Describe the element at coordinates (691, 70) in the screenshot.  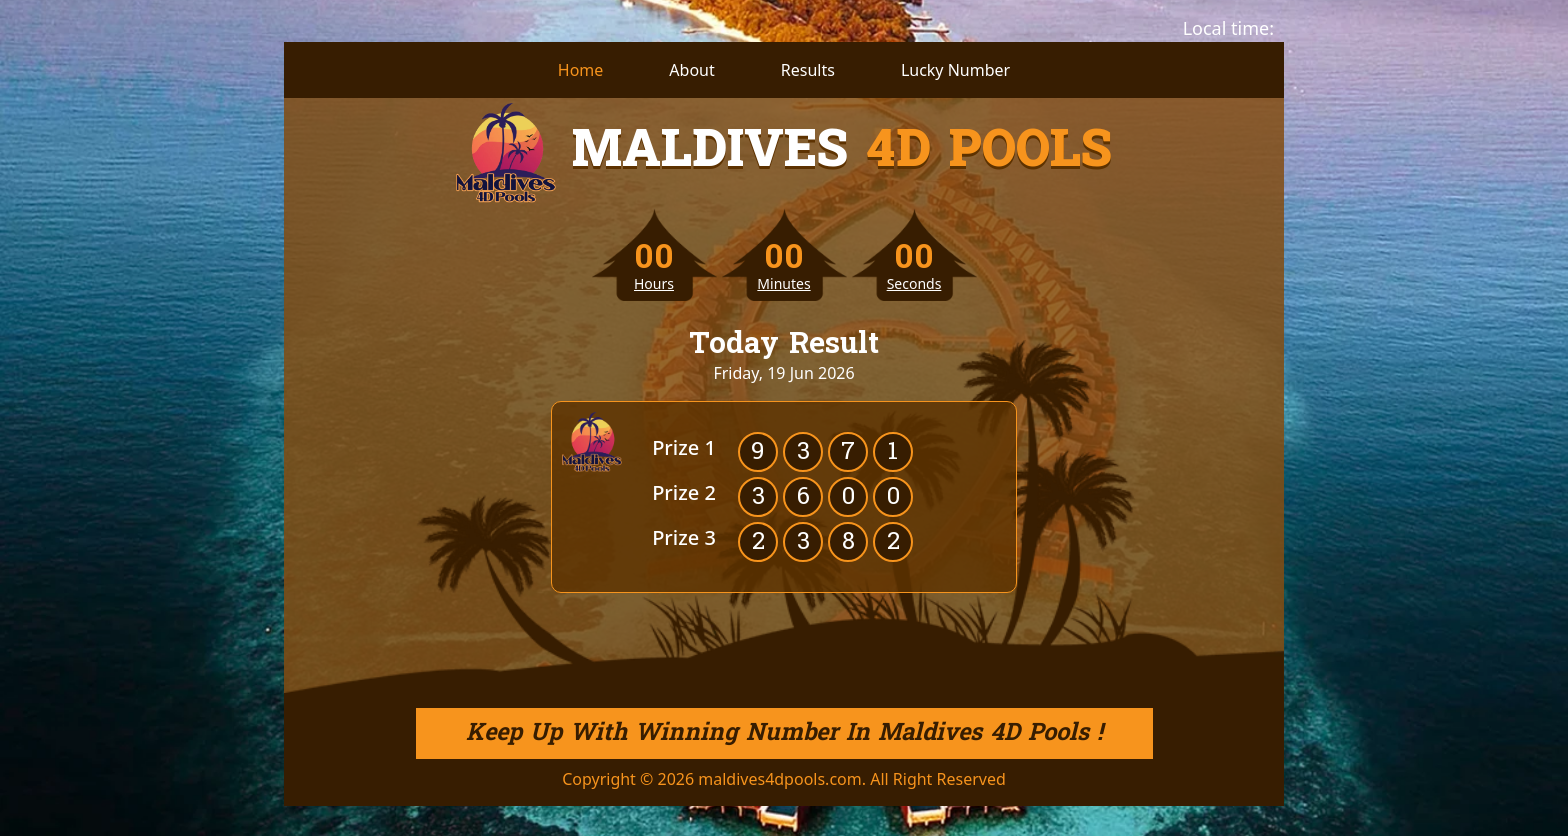
I see `About` at that location.